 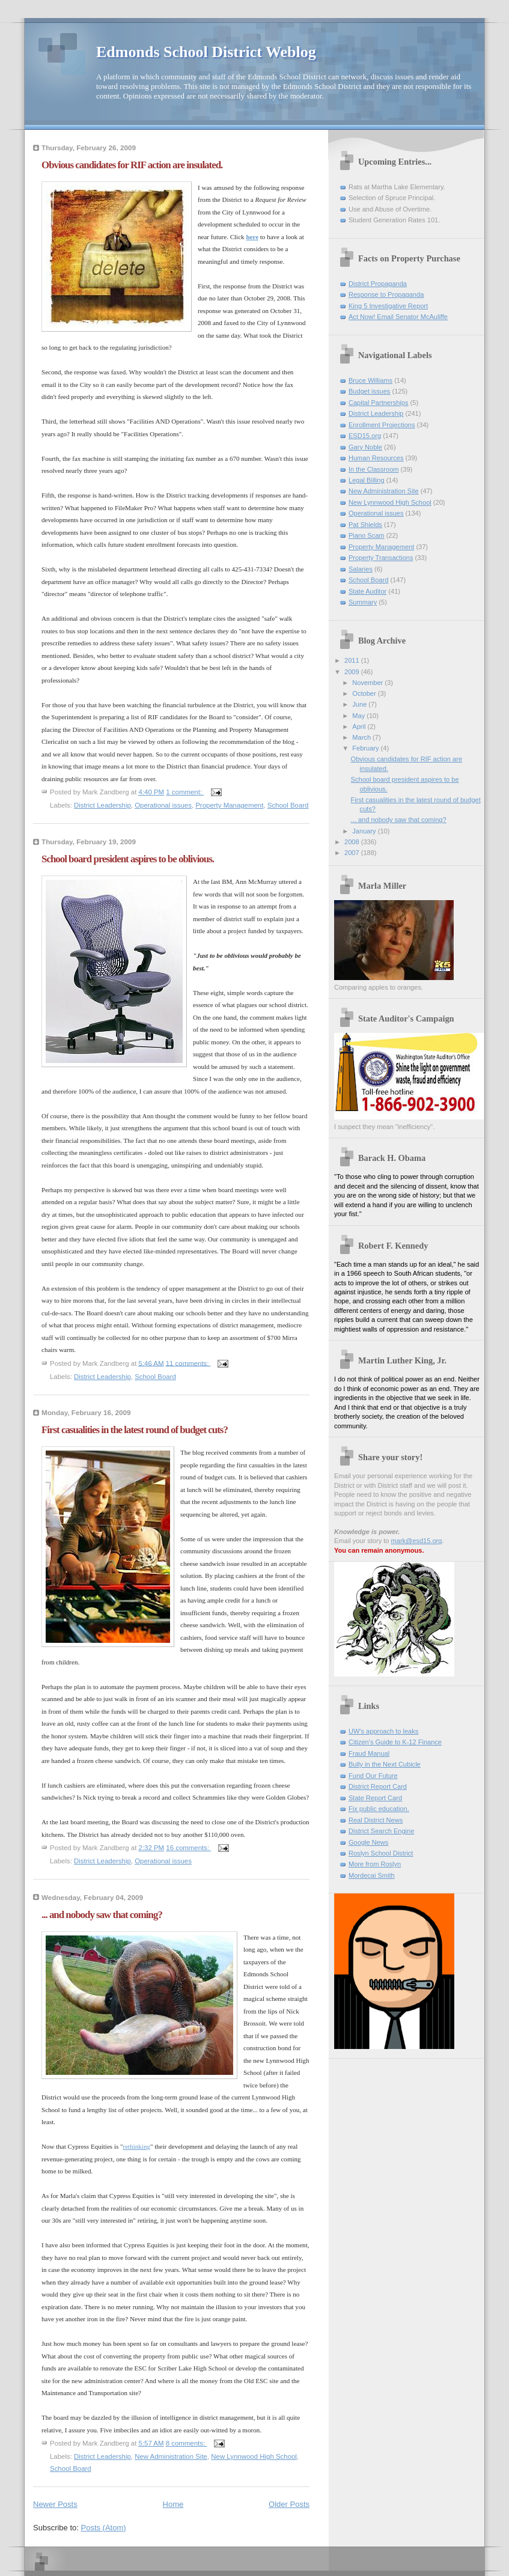 What do you see at coordinates (365, 447) in the screenshot?
I see `Gary Noble` at bounding box center [365, 447].